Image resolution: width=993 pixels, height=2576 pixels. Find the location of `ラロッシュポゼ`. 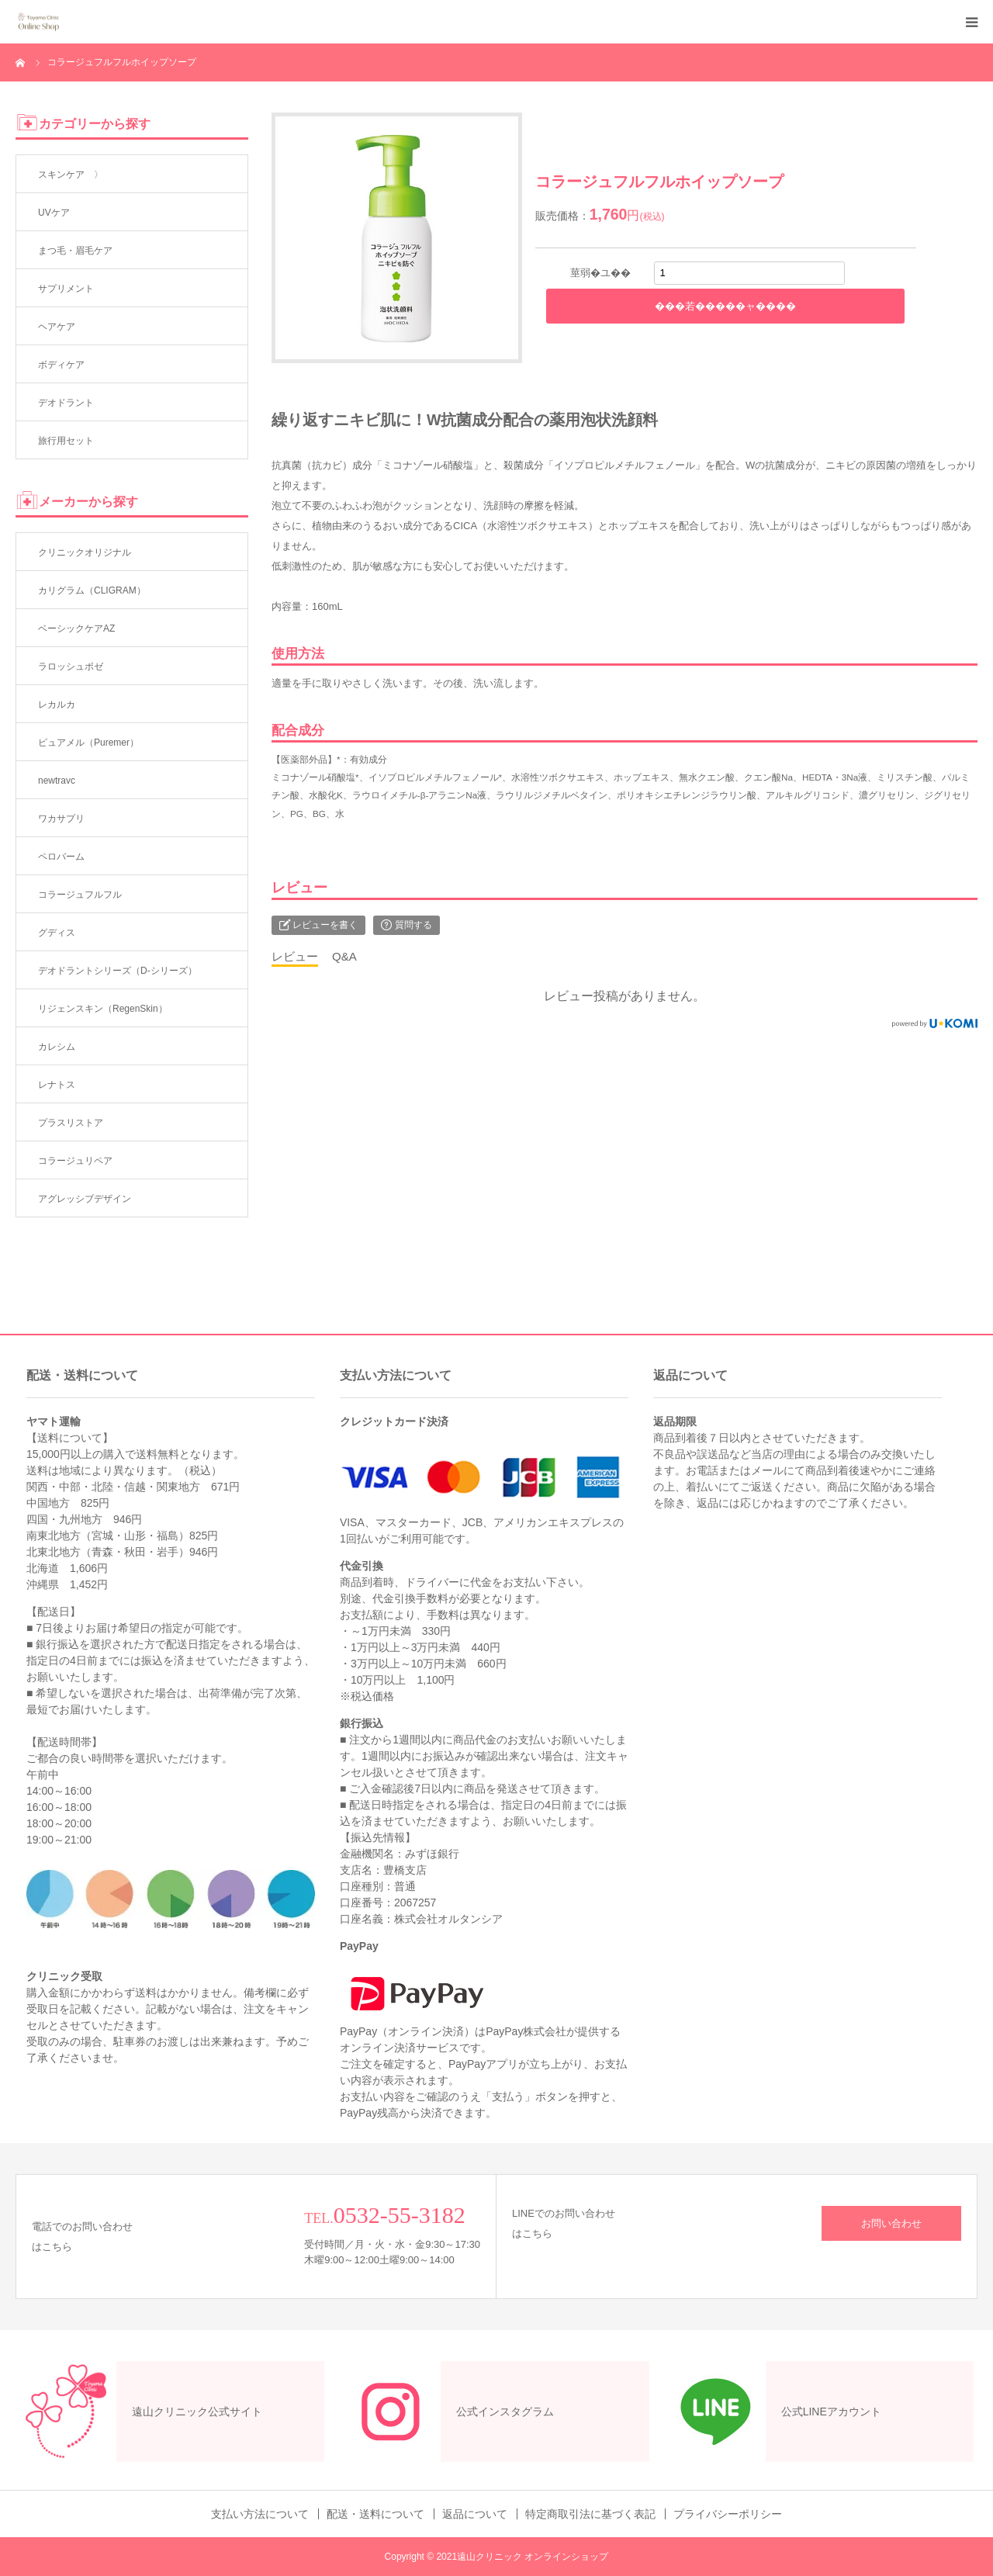

ラロッシュポゼ is located at coordinates (70, 666).